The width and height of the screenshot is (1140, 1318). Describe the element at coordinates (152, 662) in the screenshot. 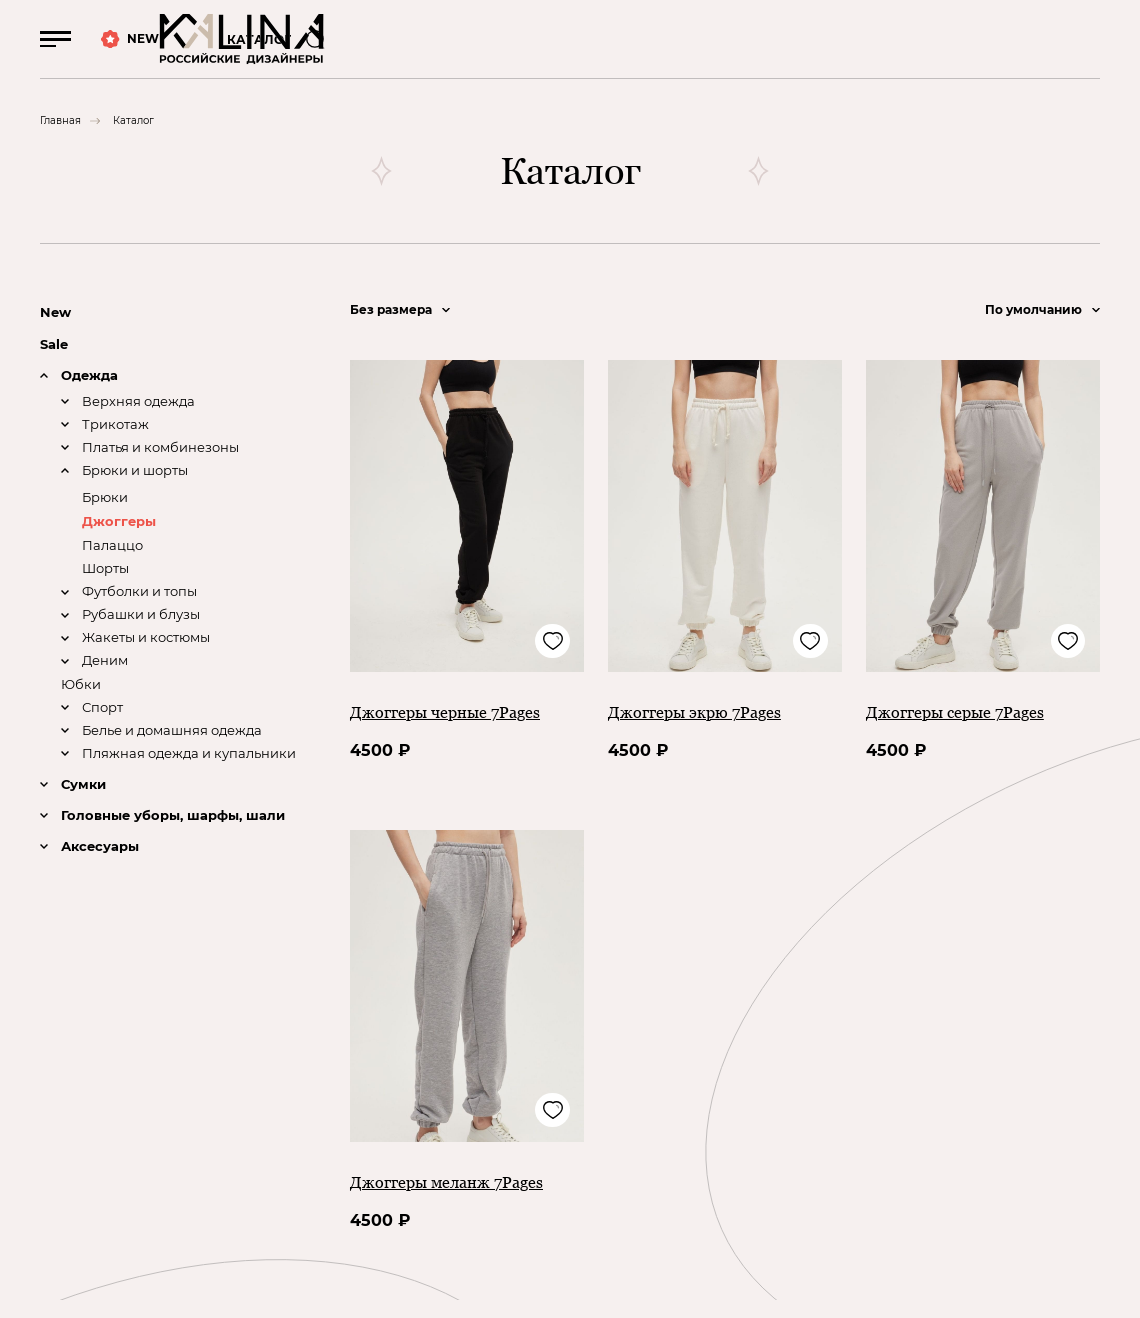

I see `Жакеты и костюмы` at that location.